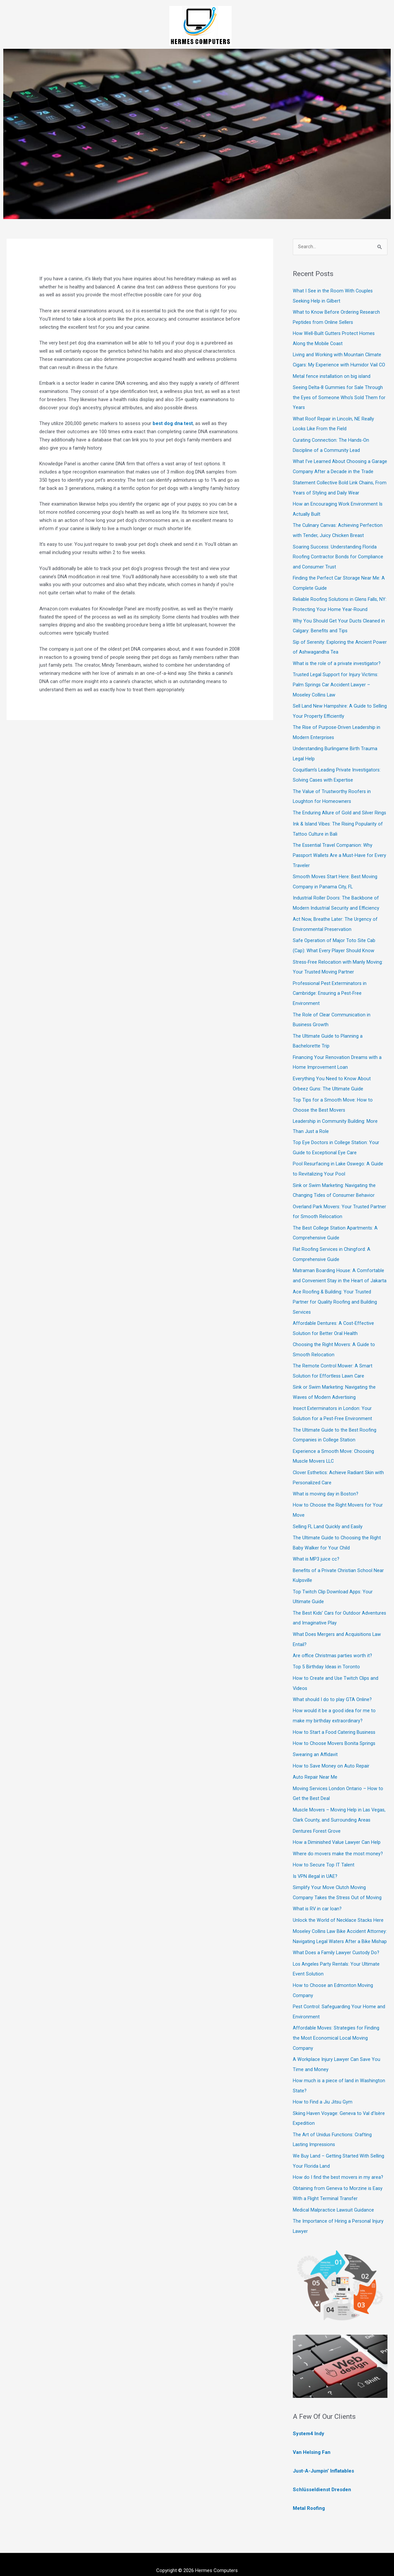  I want to click on Unlock the World of Necklace Stacks Here, so click(338, 1906).